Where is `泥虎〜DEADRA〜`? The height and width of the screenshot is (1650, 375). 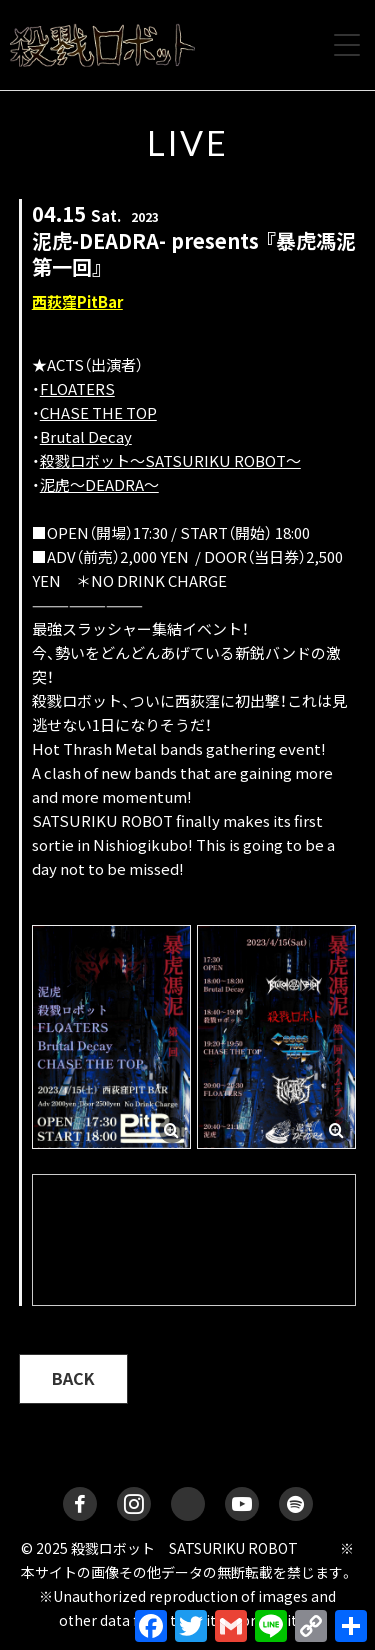
泥虎〜DEADRA〜 is located at coordinates (99, 484).